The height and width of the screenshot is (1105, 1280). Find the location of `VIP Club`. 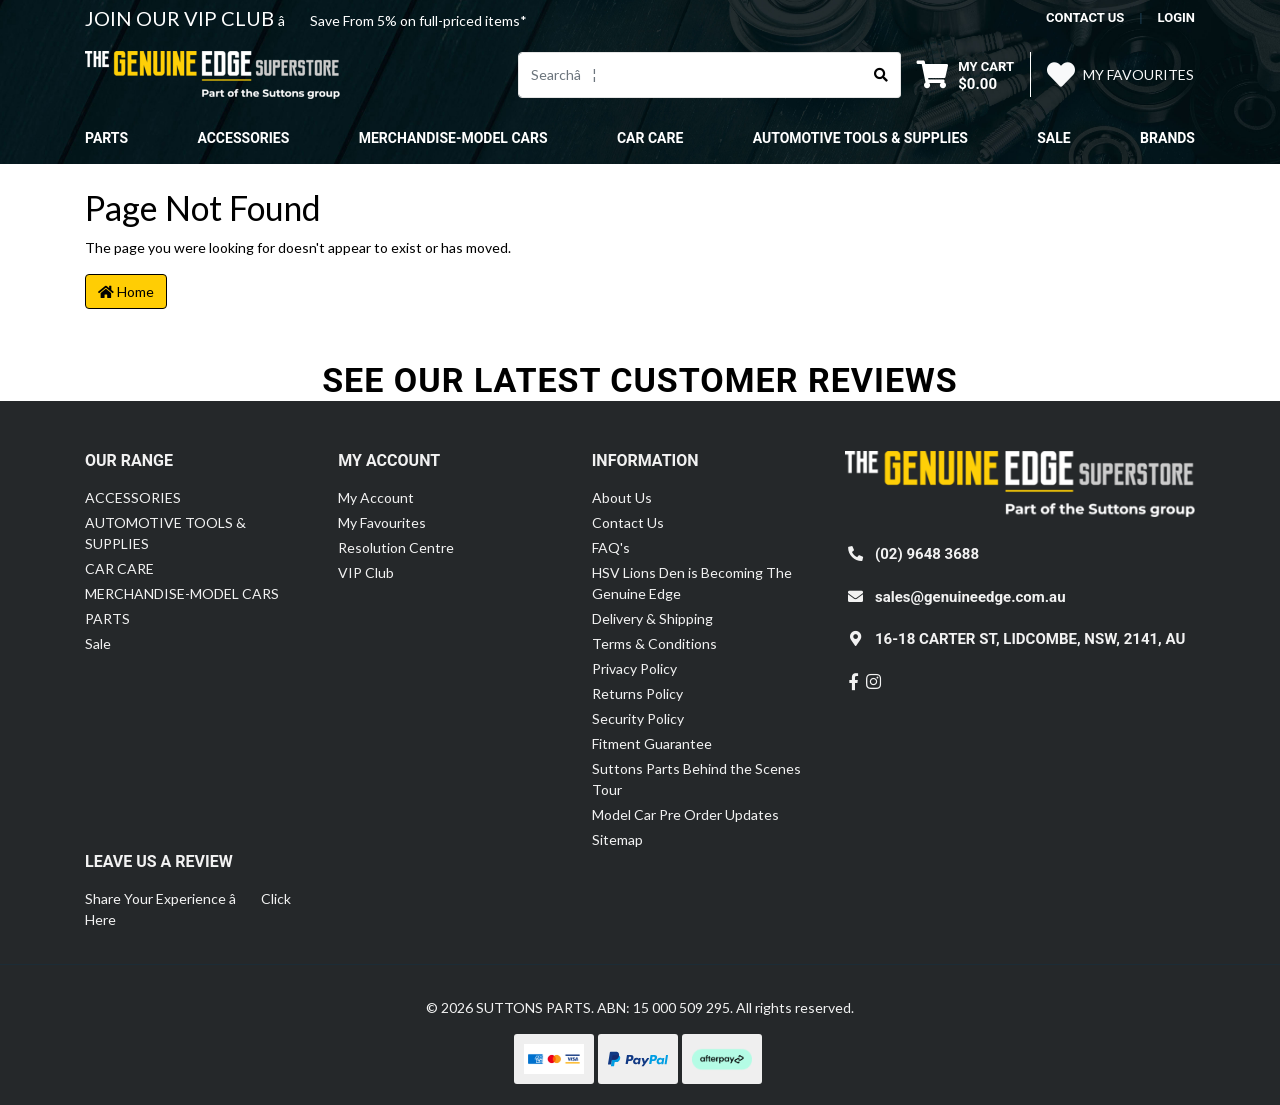

VIP Club is located at coordinates (366, 572).